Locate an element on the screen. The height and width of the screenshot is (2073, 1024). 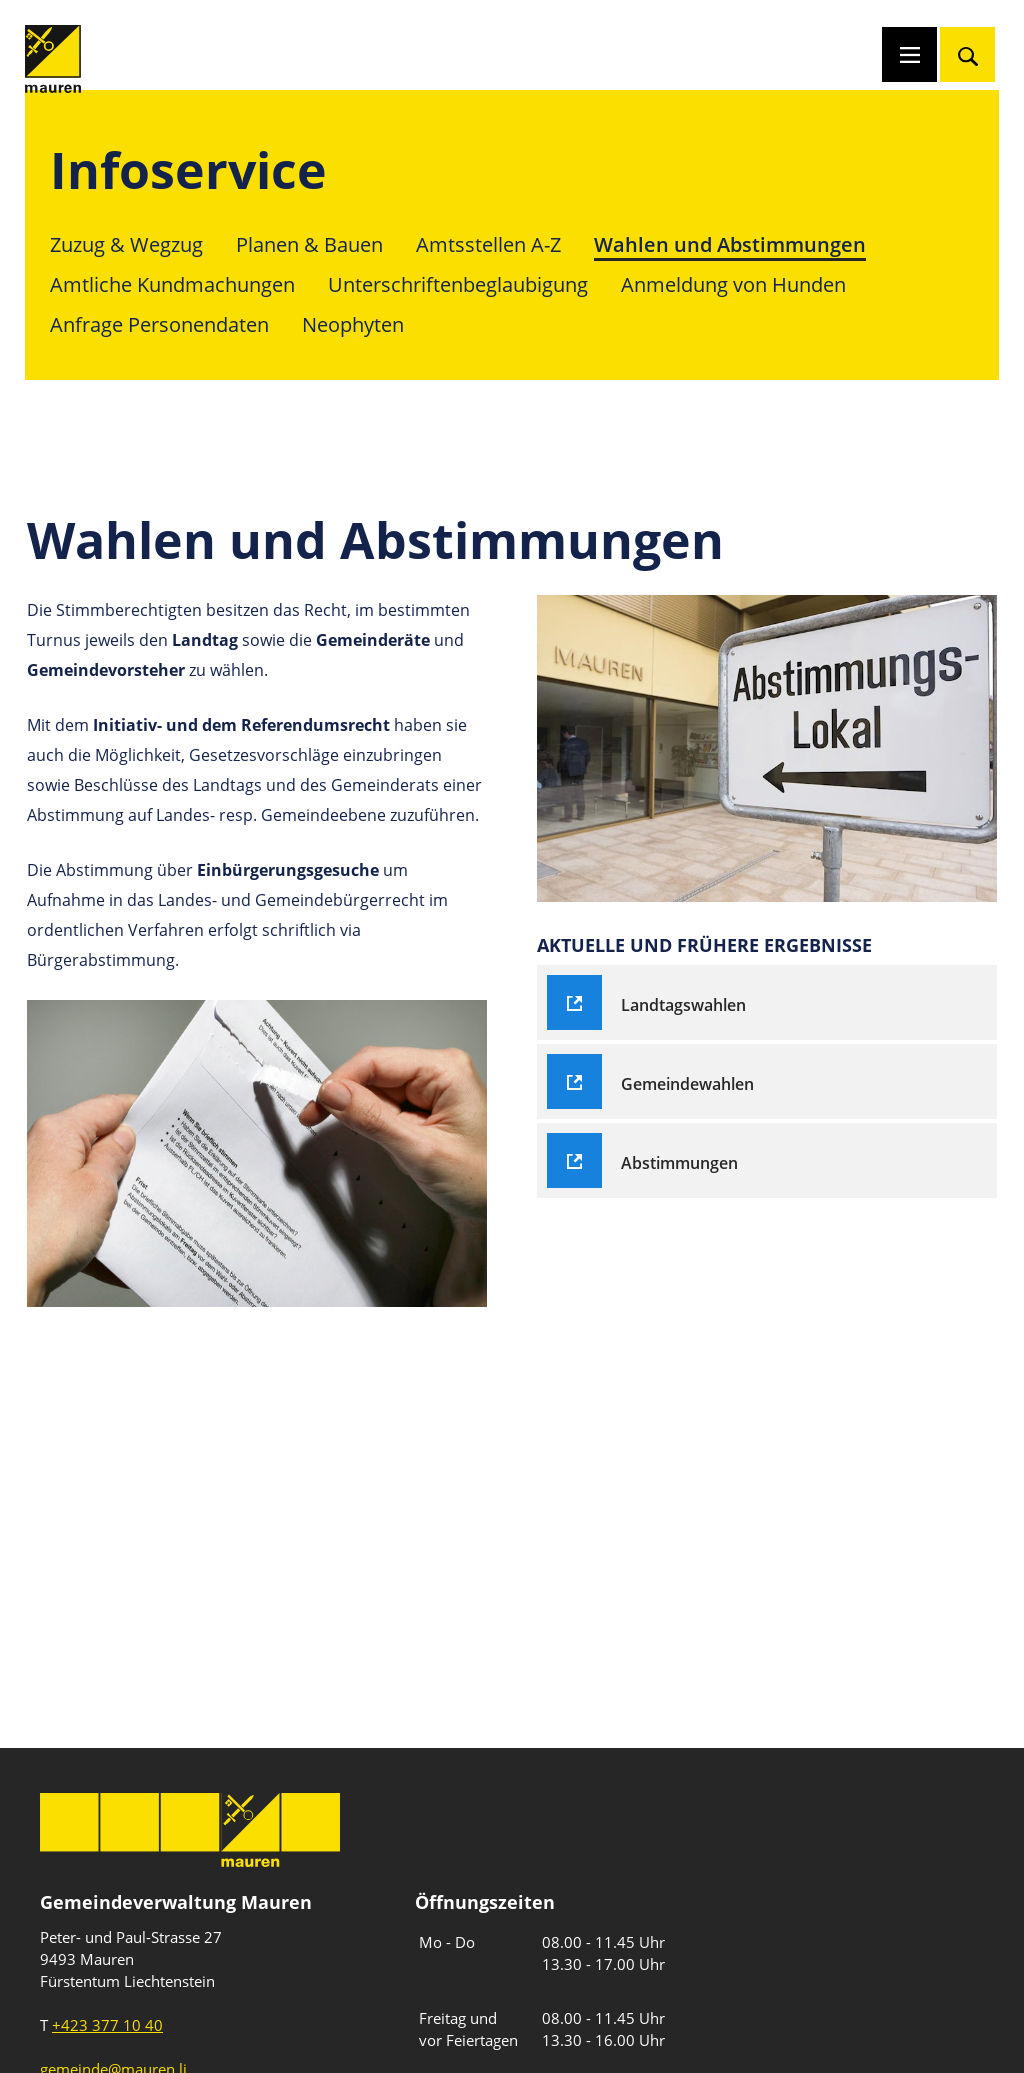
Planen & Bauen is located at coordinates (309, 244).